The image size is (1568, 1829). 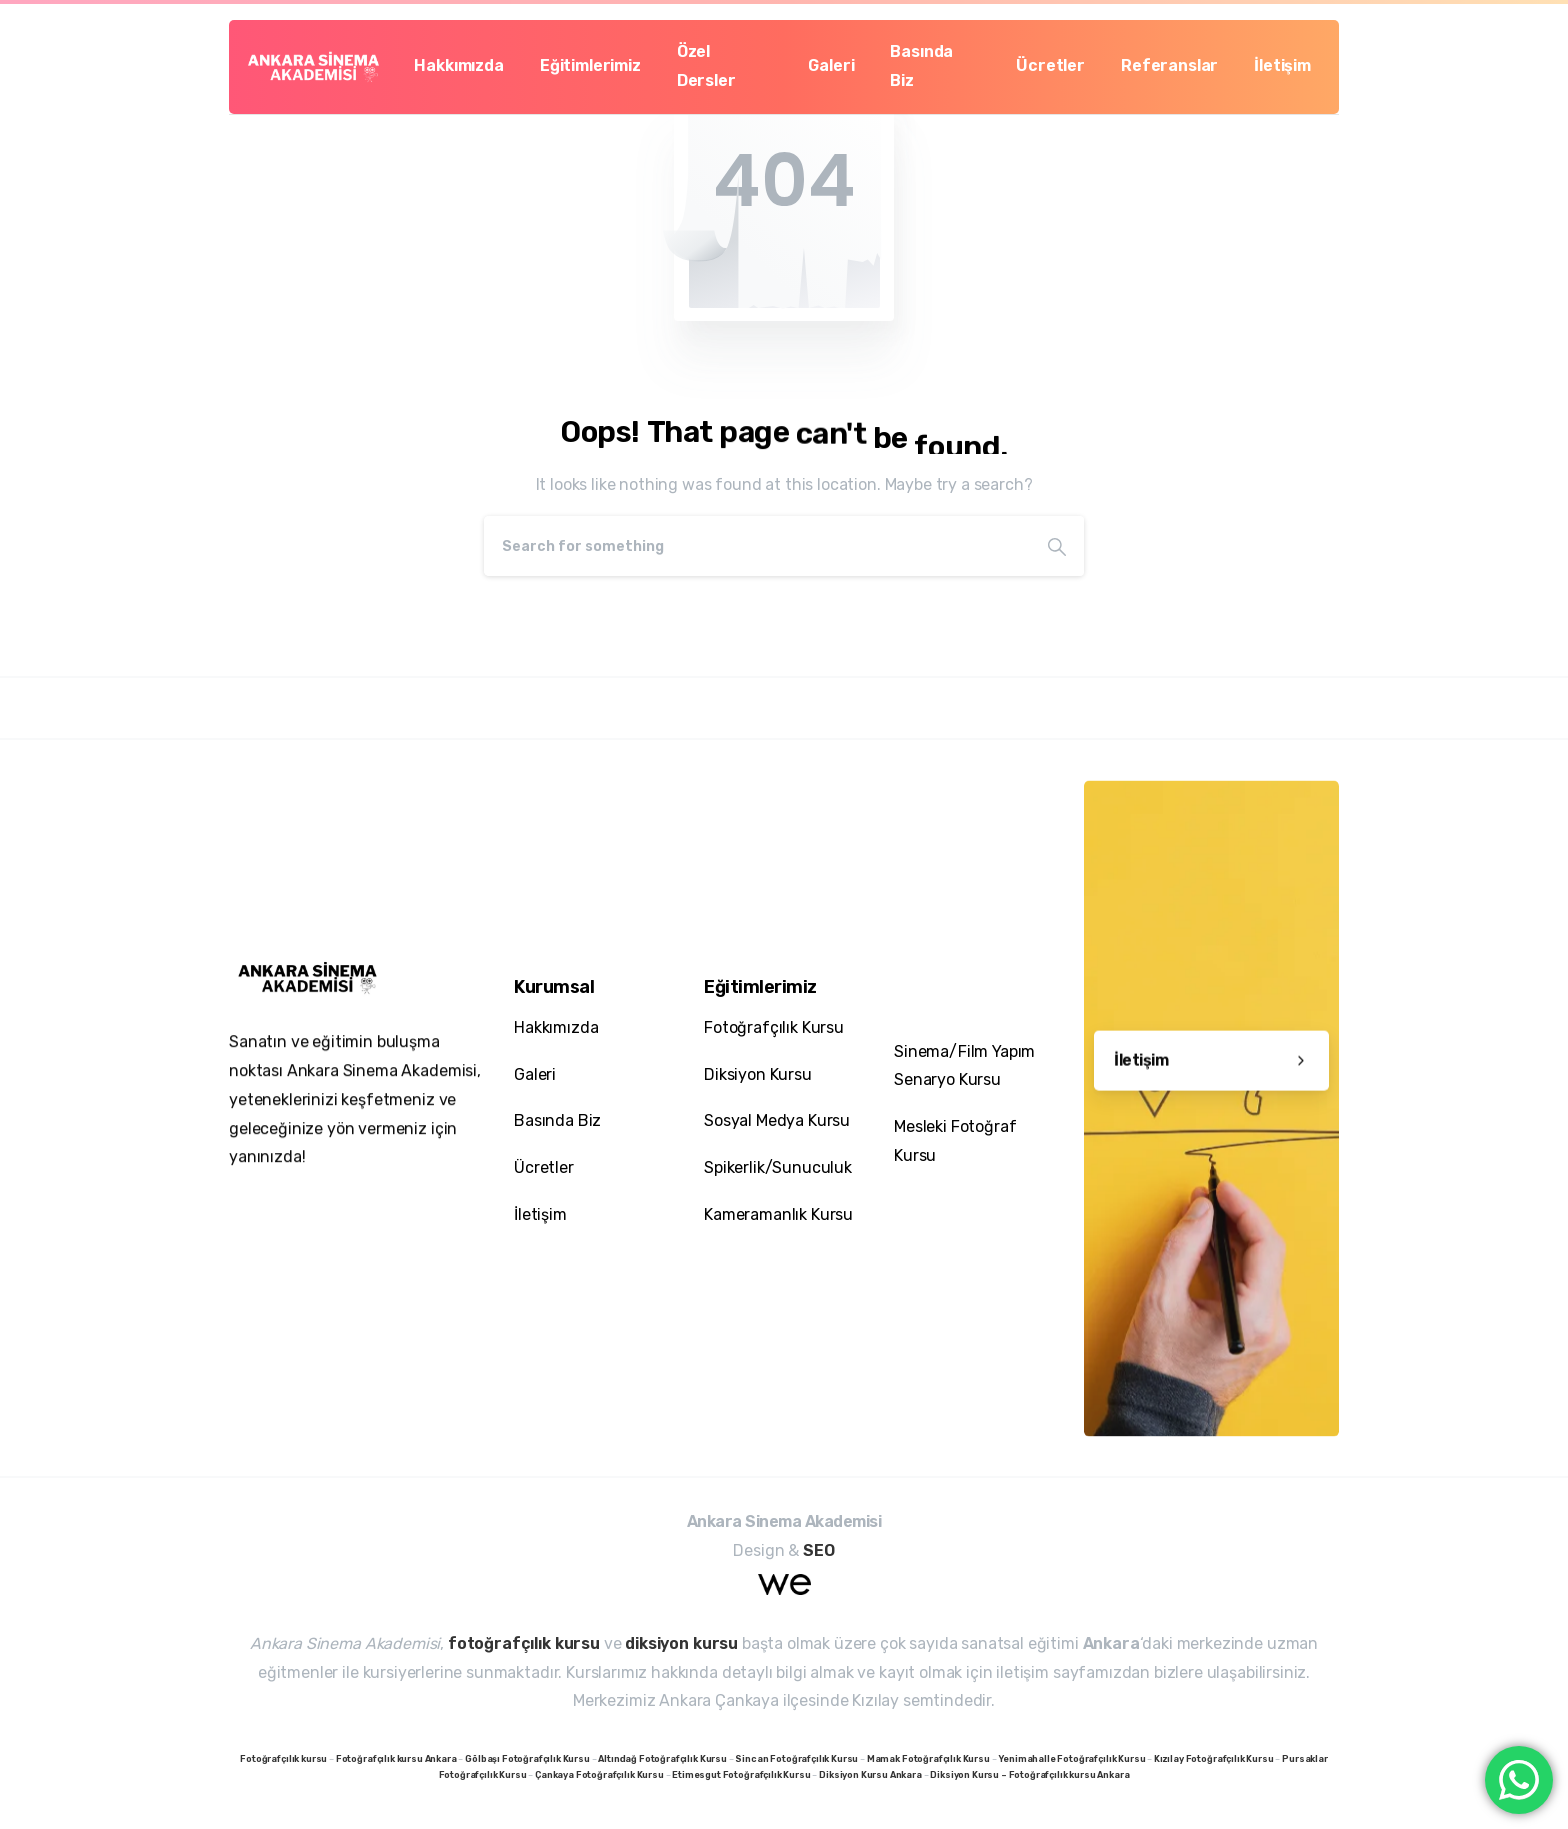 I want to click on Altındağ Fotoğrafçılık Kursu, so click(x=662, y=1759).